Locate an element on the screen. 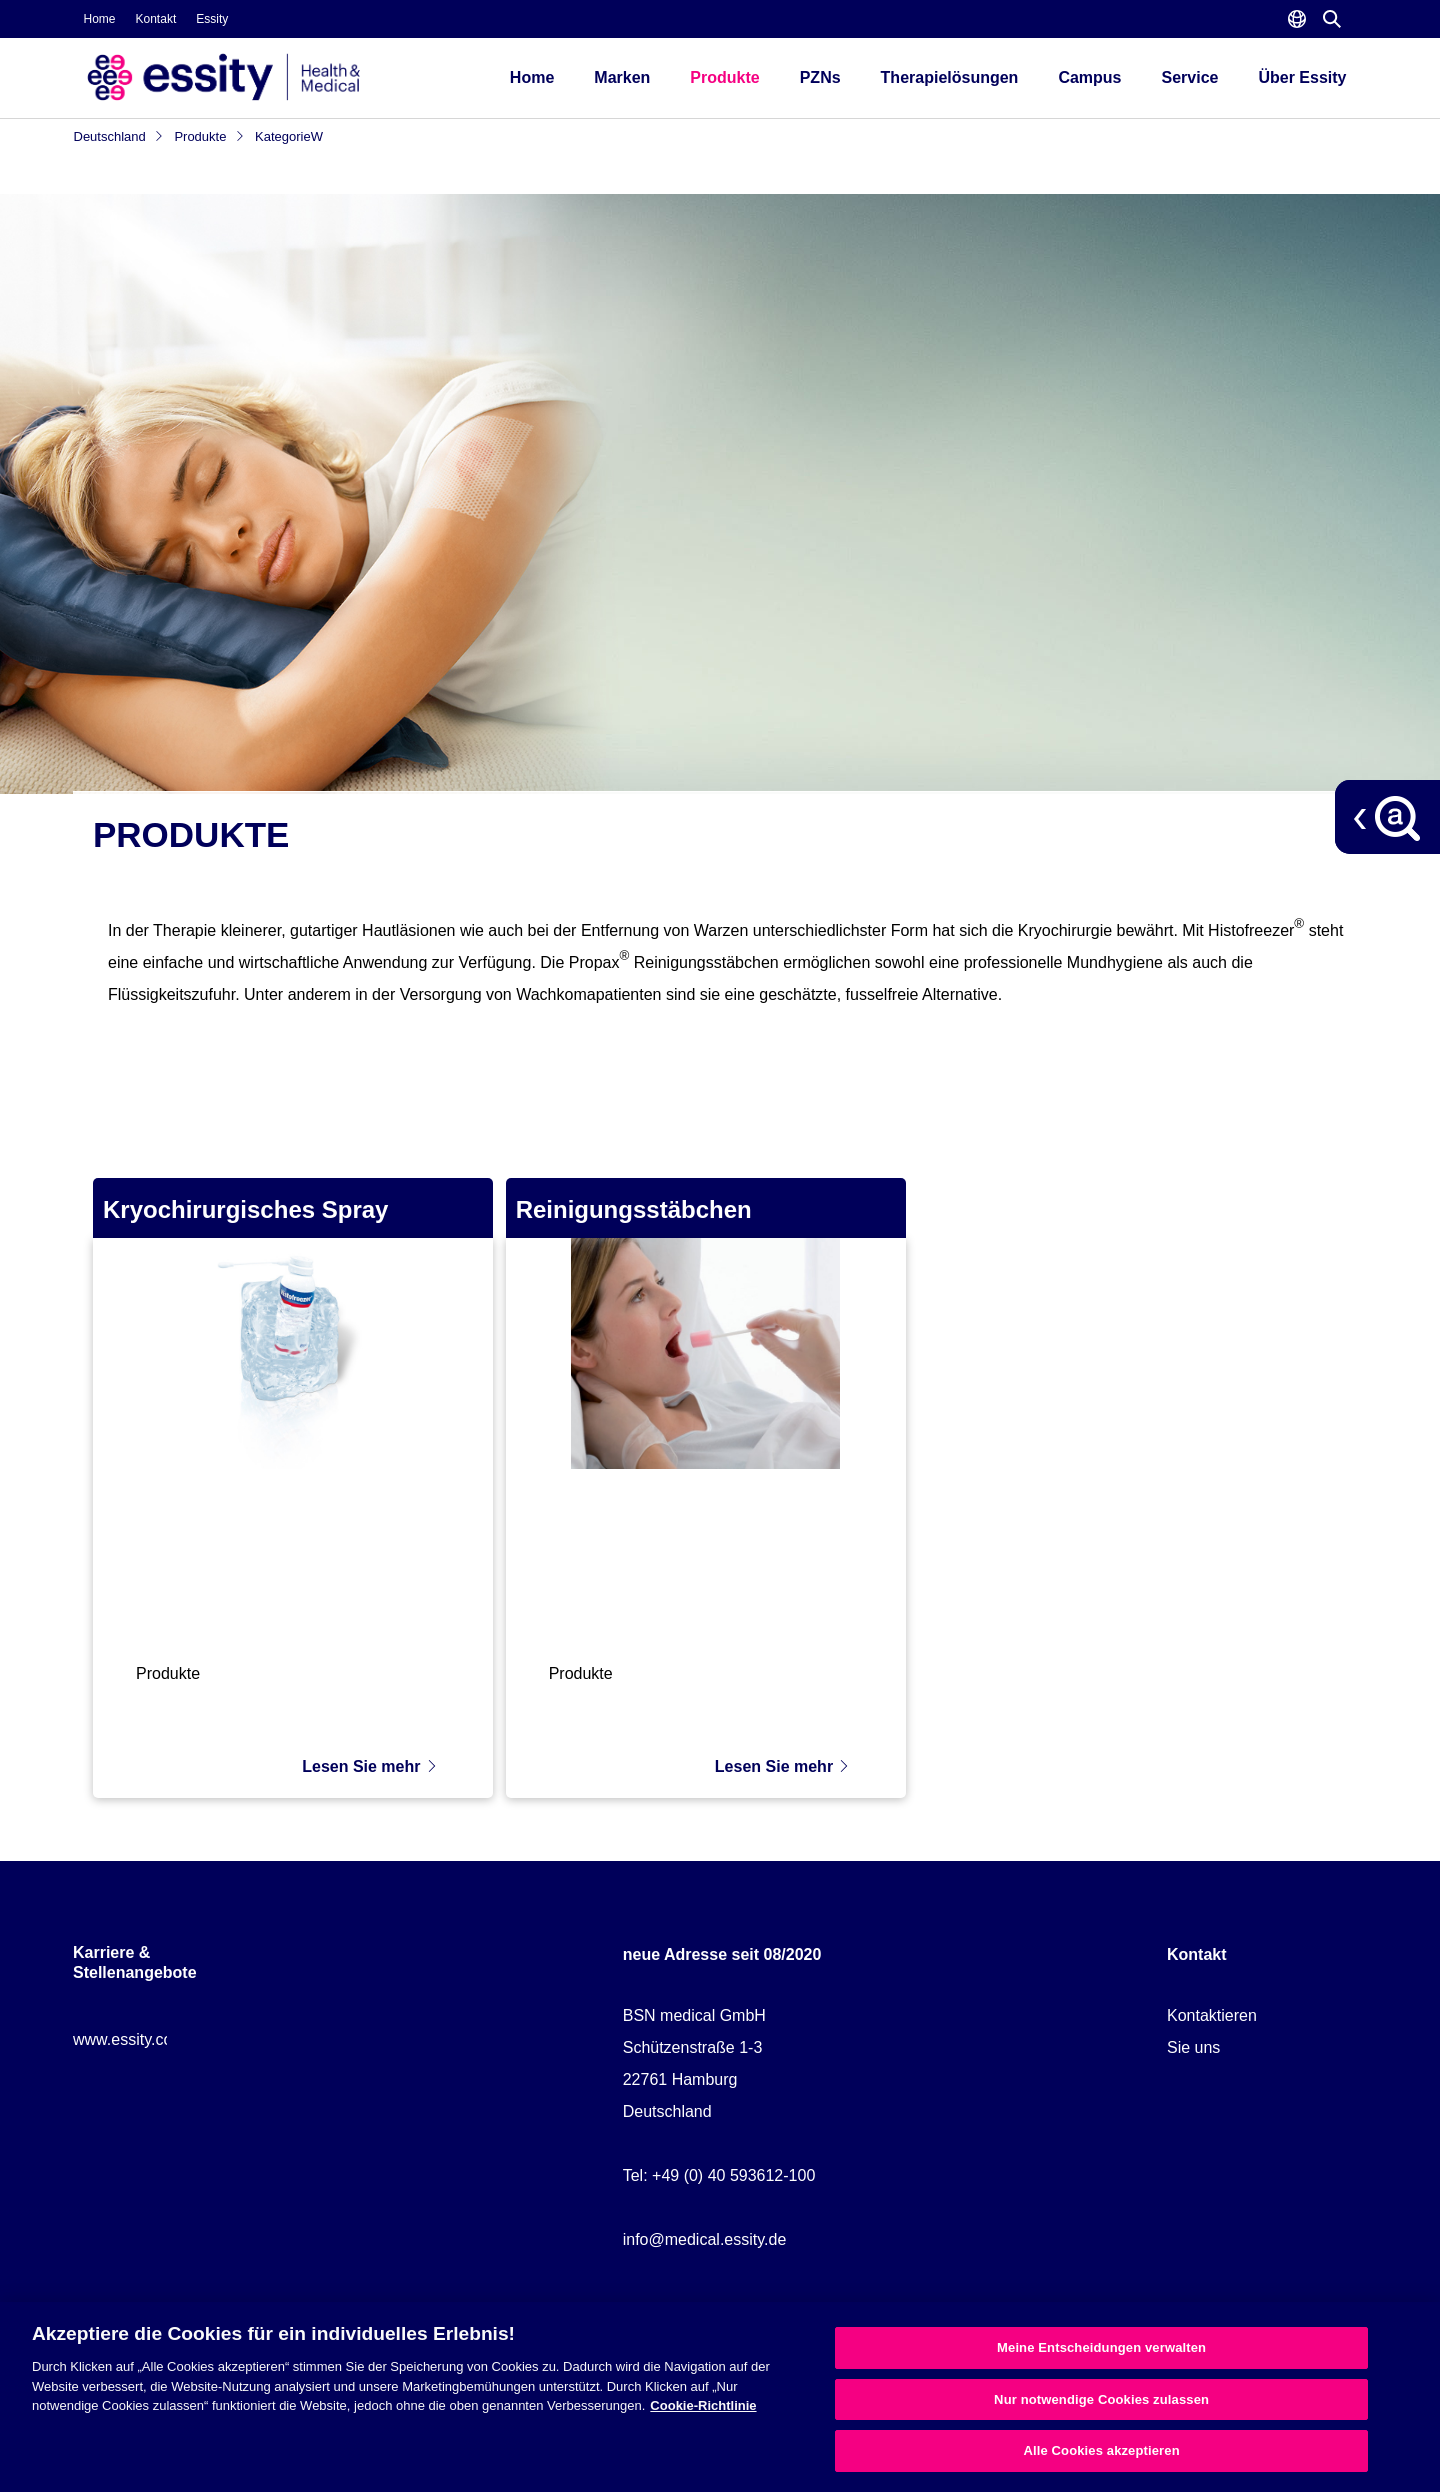  Produkte is located at coordinates (724, 77).